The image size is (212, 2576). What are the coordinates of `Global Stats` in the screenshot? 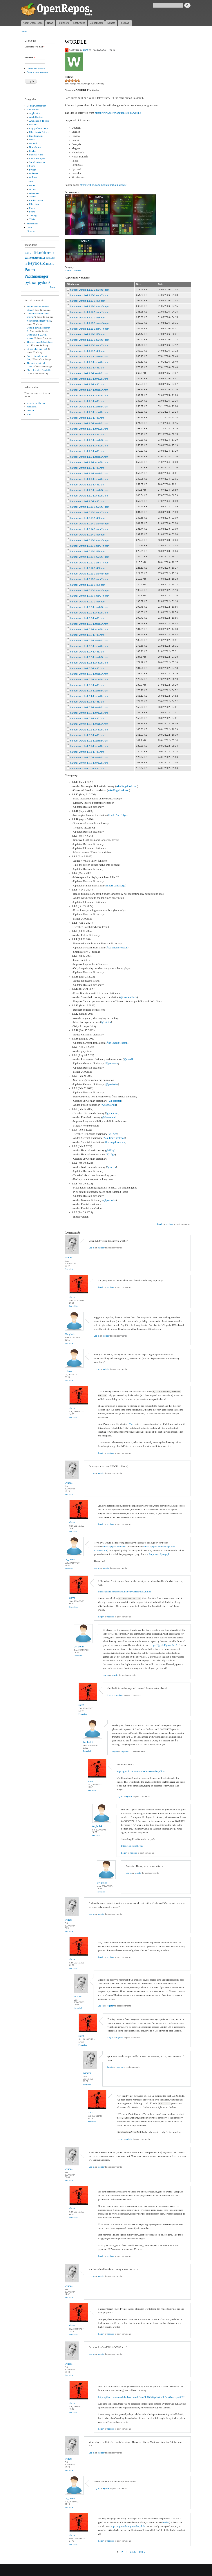 It's located at (96, 23).